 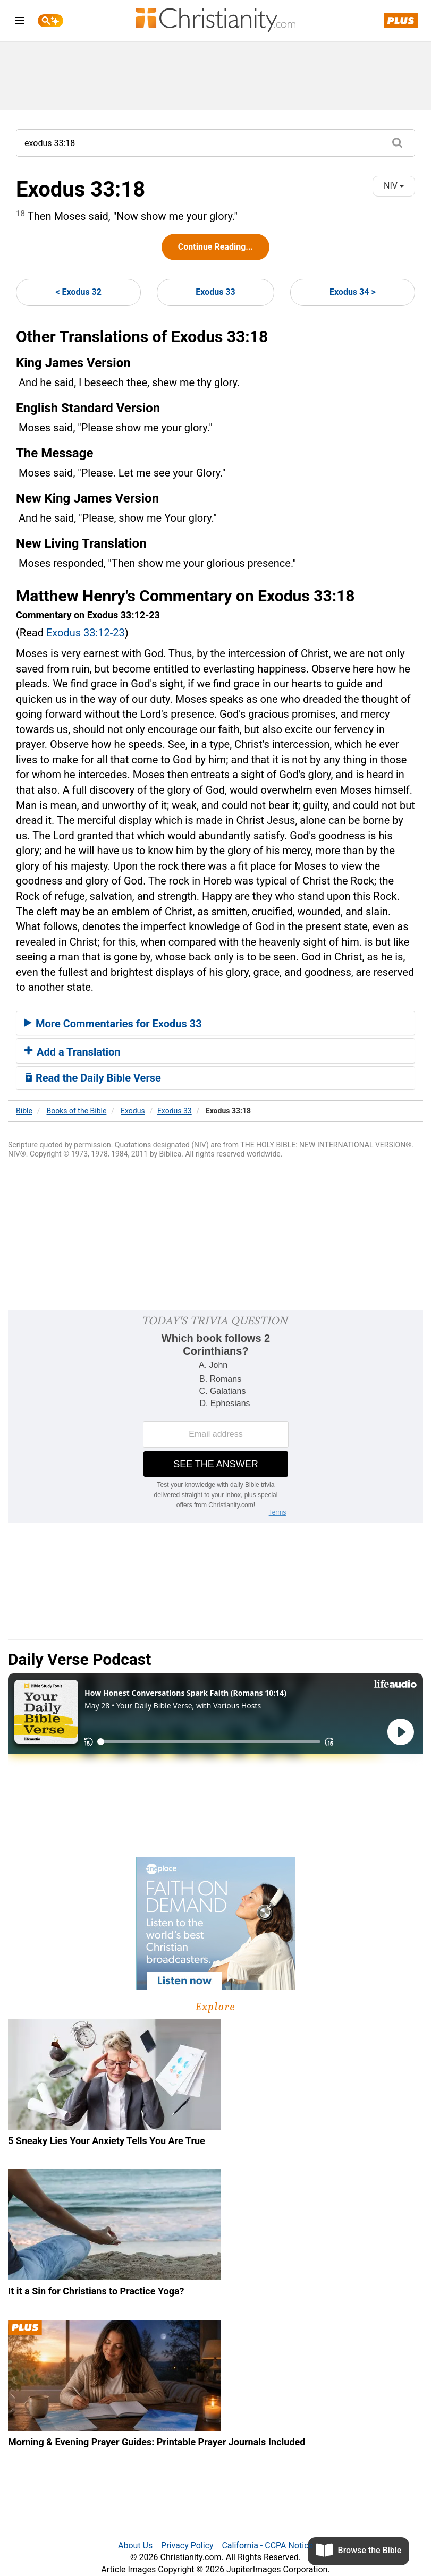 What do you see at coordinates (352, 292) in the screenshot?
I see `Exodus 34 >` at bounding box center [352, 292].